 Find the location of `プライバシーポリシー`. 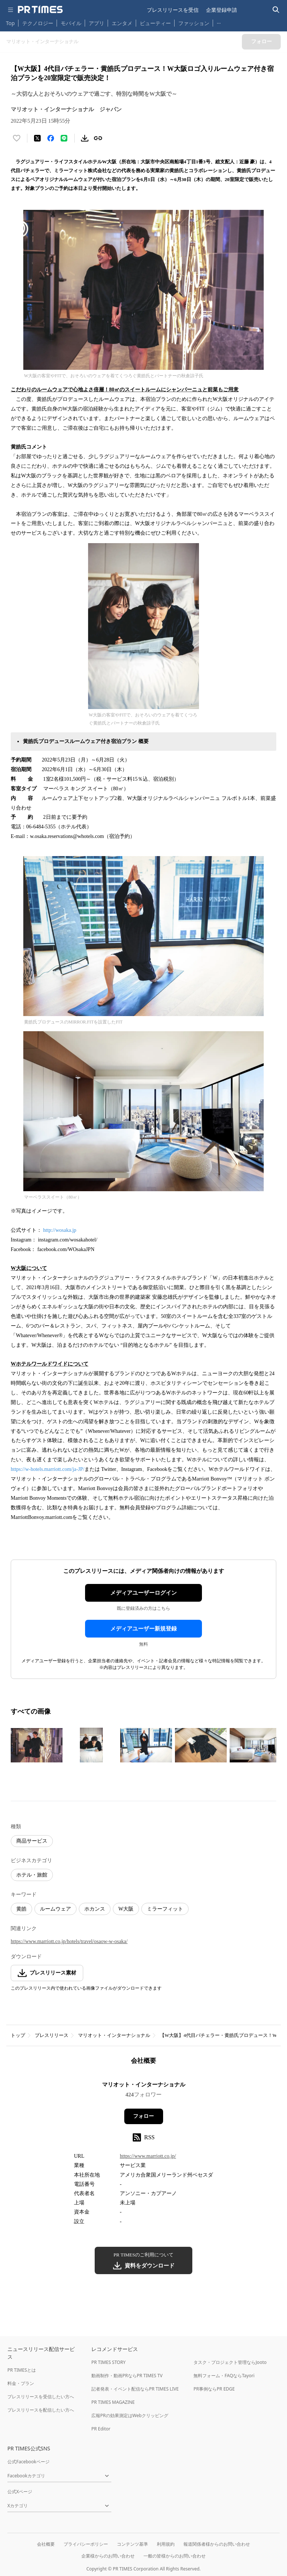

プライバシーポリシー is located at coordinates (86, 2544).